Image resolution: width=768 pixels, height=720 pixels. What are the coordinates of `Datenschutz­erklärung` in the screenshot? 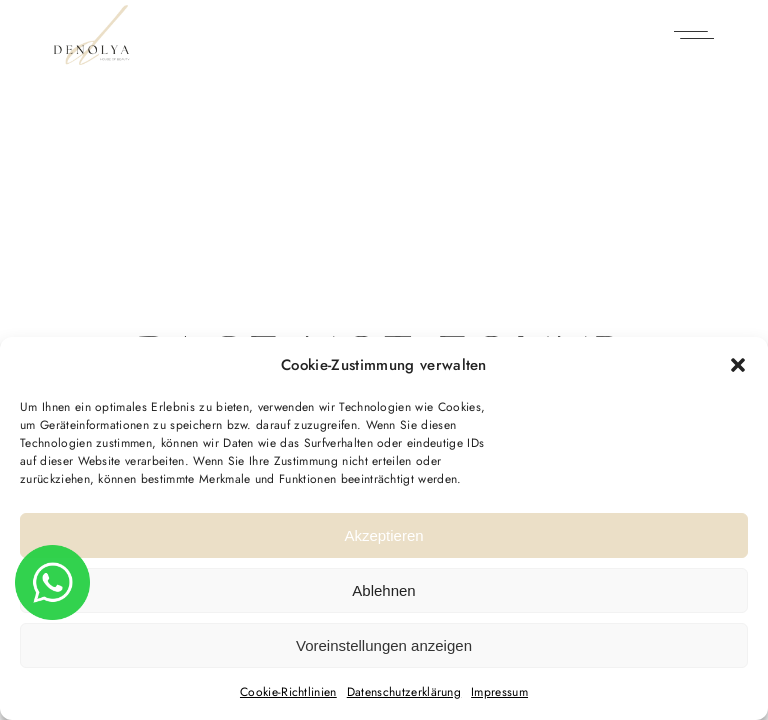 It's located at (404, 692).